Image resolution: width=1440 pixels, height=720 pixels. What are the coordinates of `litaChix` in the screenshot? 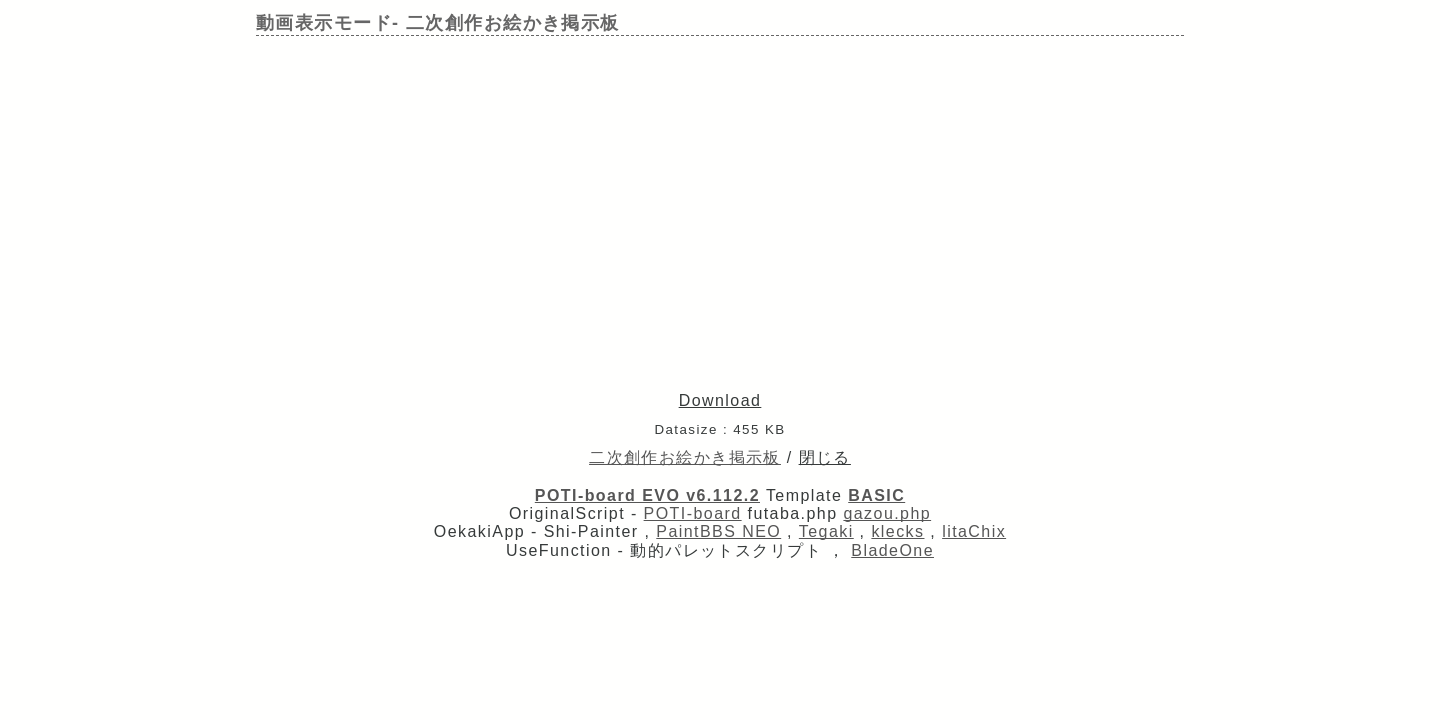 It's located at (974, 531).